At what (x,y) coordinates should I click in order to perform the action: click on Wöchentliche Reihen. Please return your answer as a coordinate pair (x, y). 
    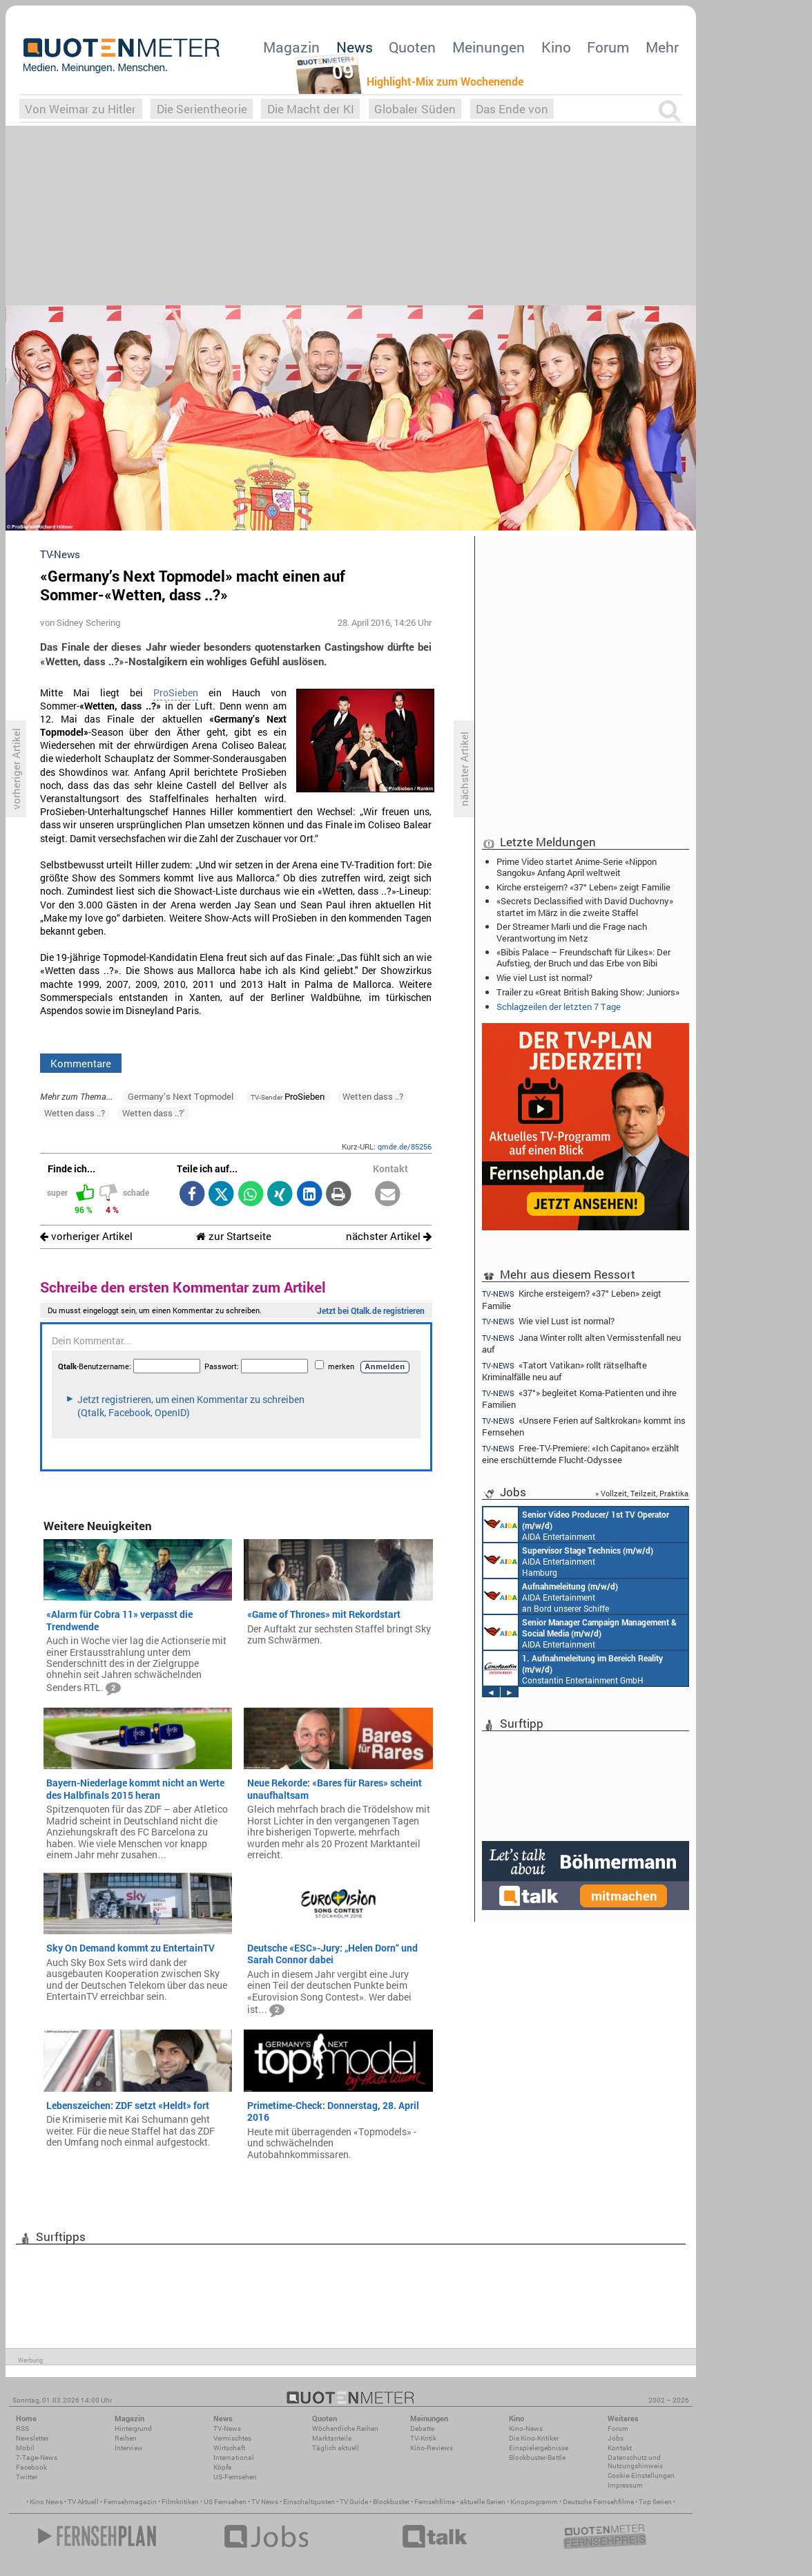
    Looking at the image, I should click on (345, 2428).